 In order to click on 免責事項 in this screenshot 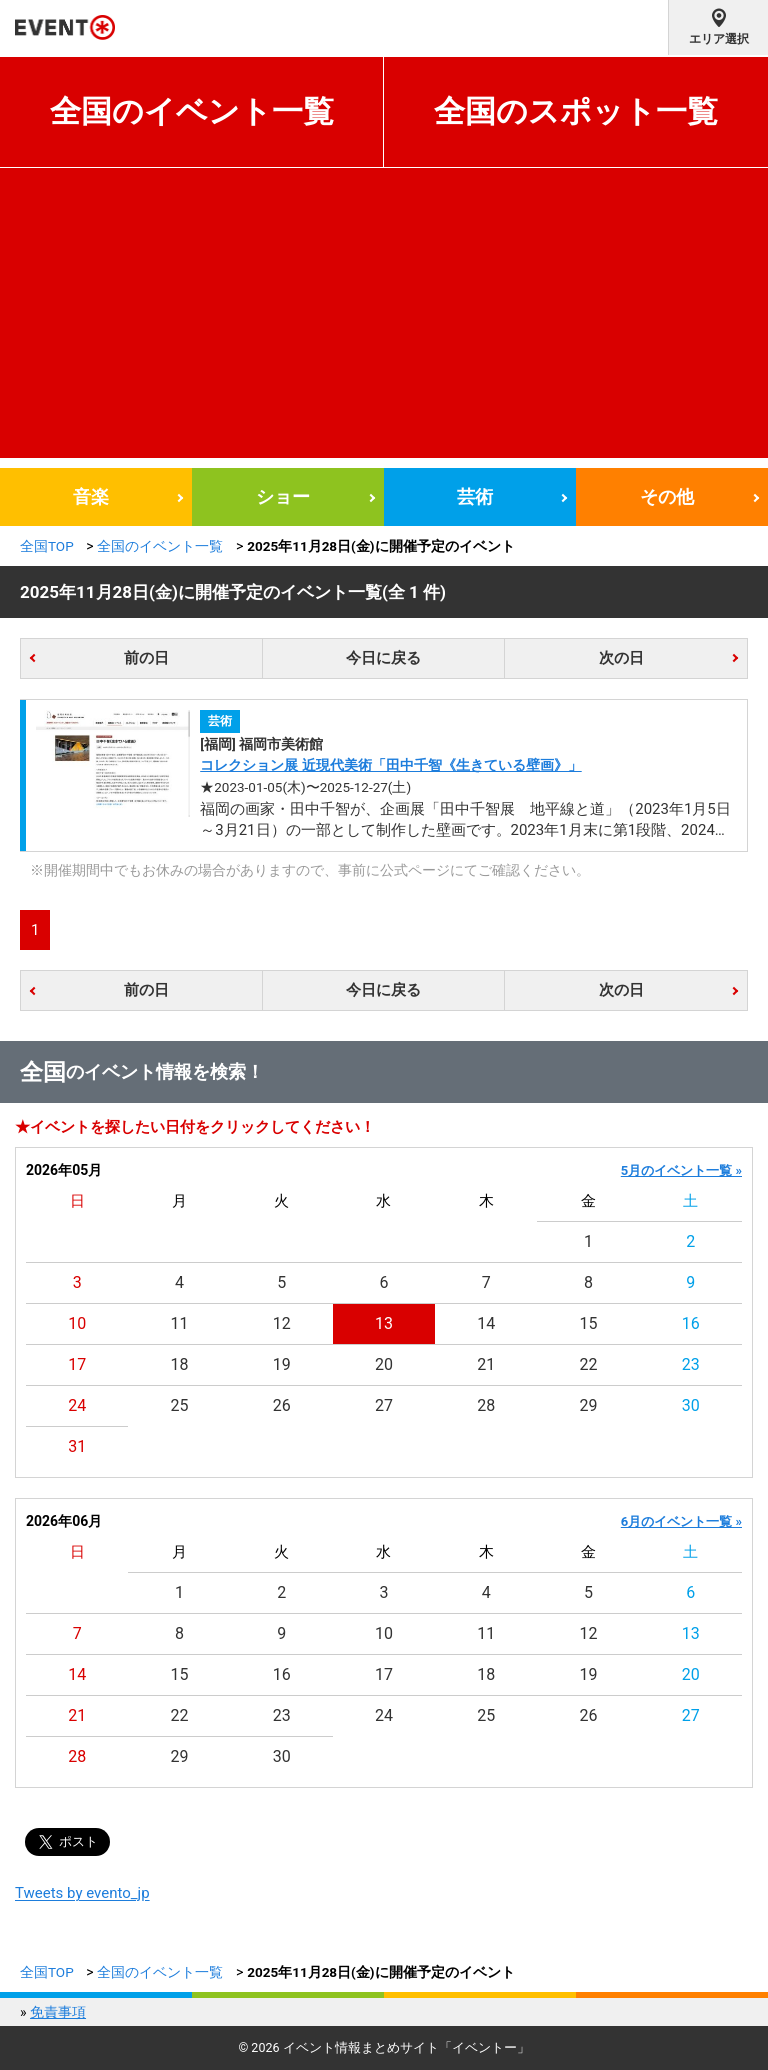, I will do `click(58, 2012)`.